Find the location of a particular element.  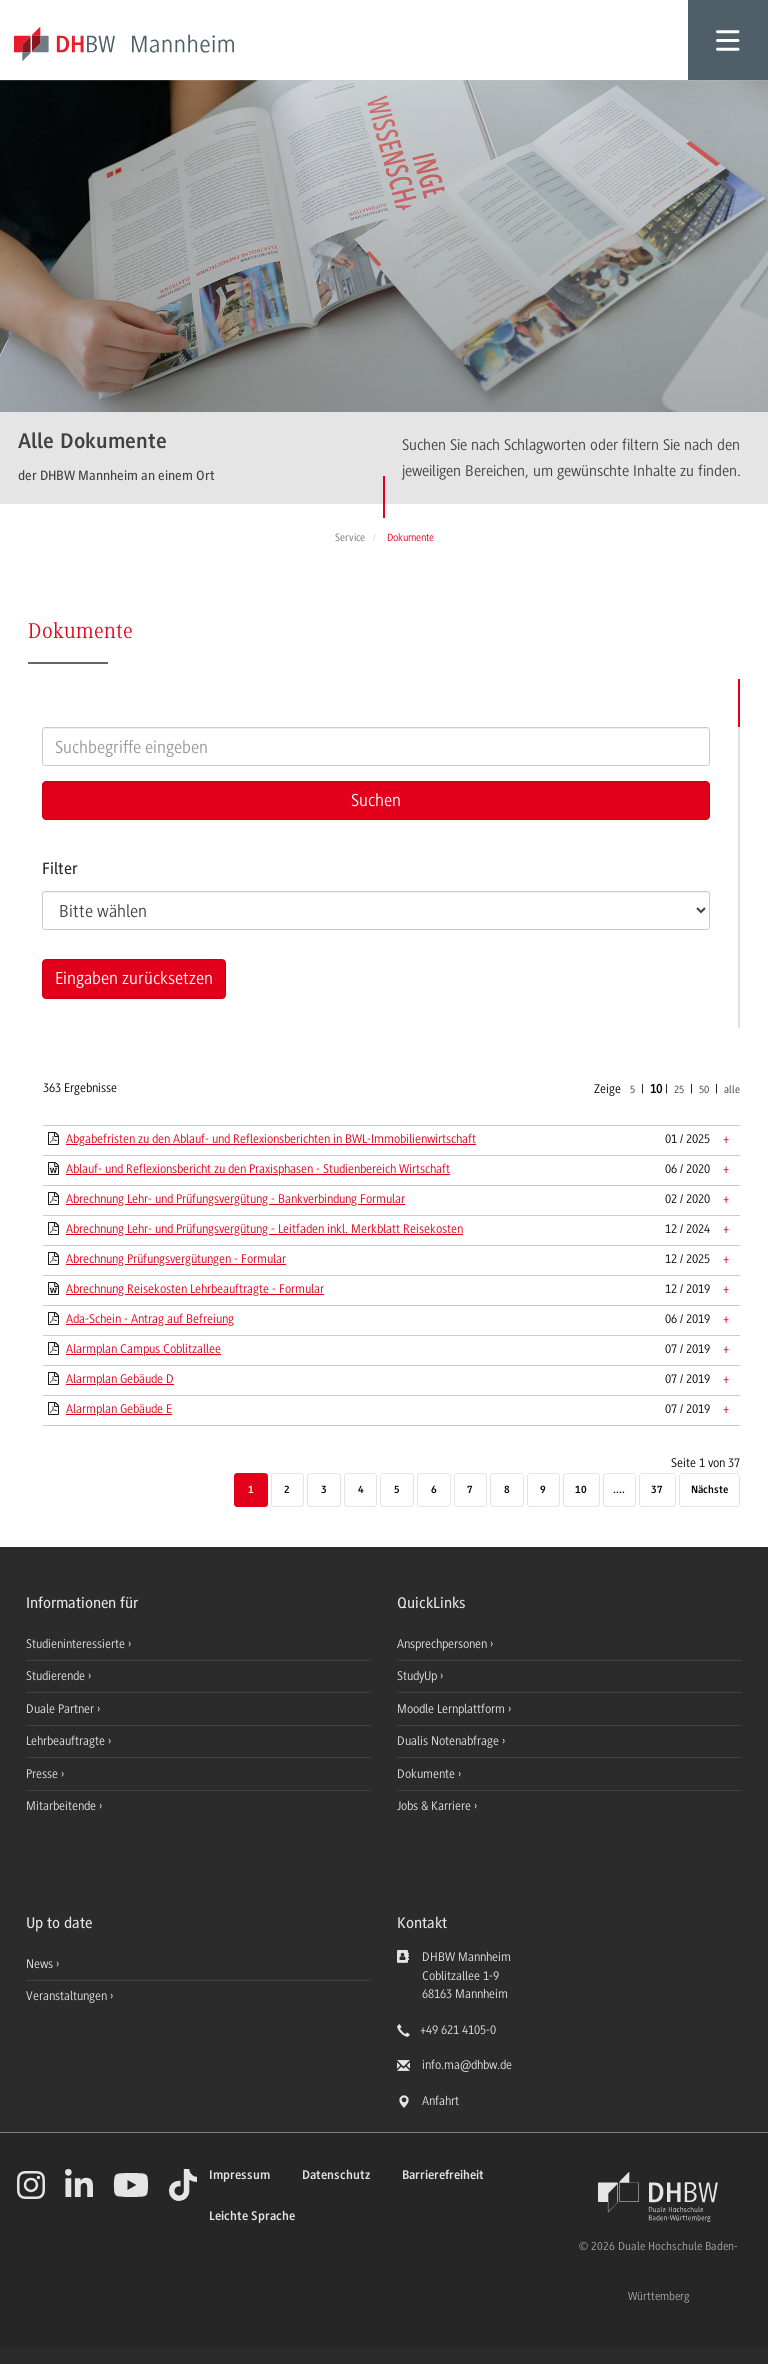

Alarmplan Gebäude D is located at coordinates (120, 1379).